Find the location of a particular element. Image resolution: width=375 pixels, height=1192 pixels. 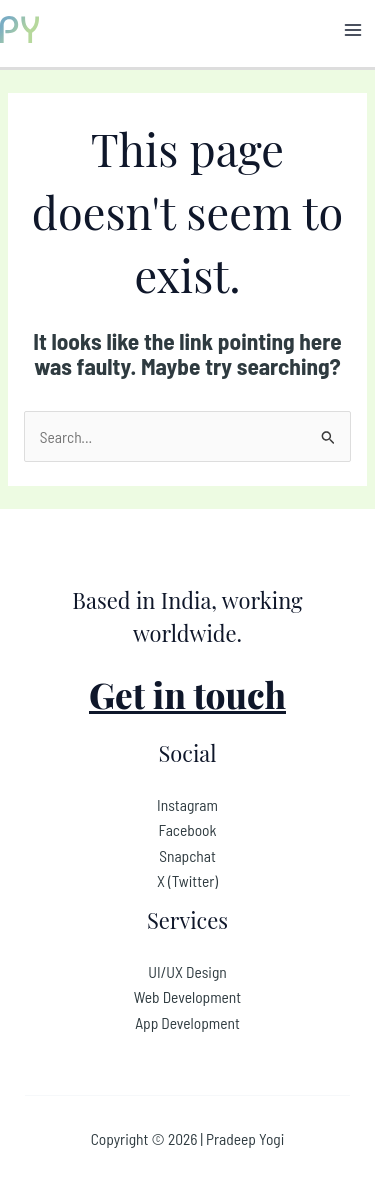

[Main menu toggle] is located at coordinates (353, 29).